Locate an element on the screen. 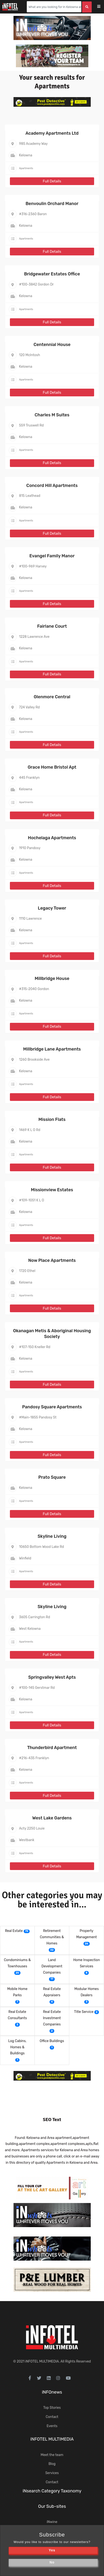 This screenshot has height=2576, width=104. Real Estate is located at coordinates (14, 1931).